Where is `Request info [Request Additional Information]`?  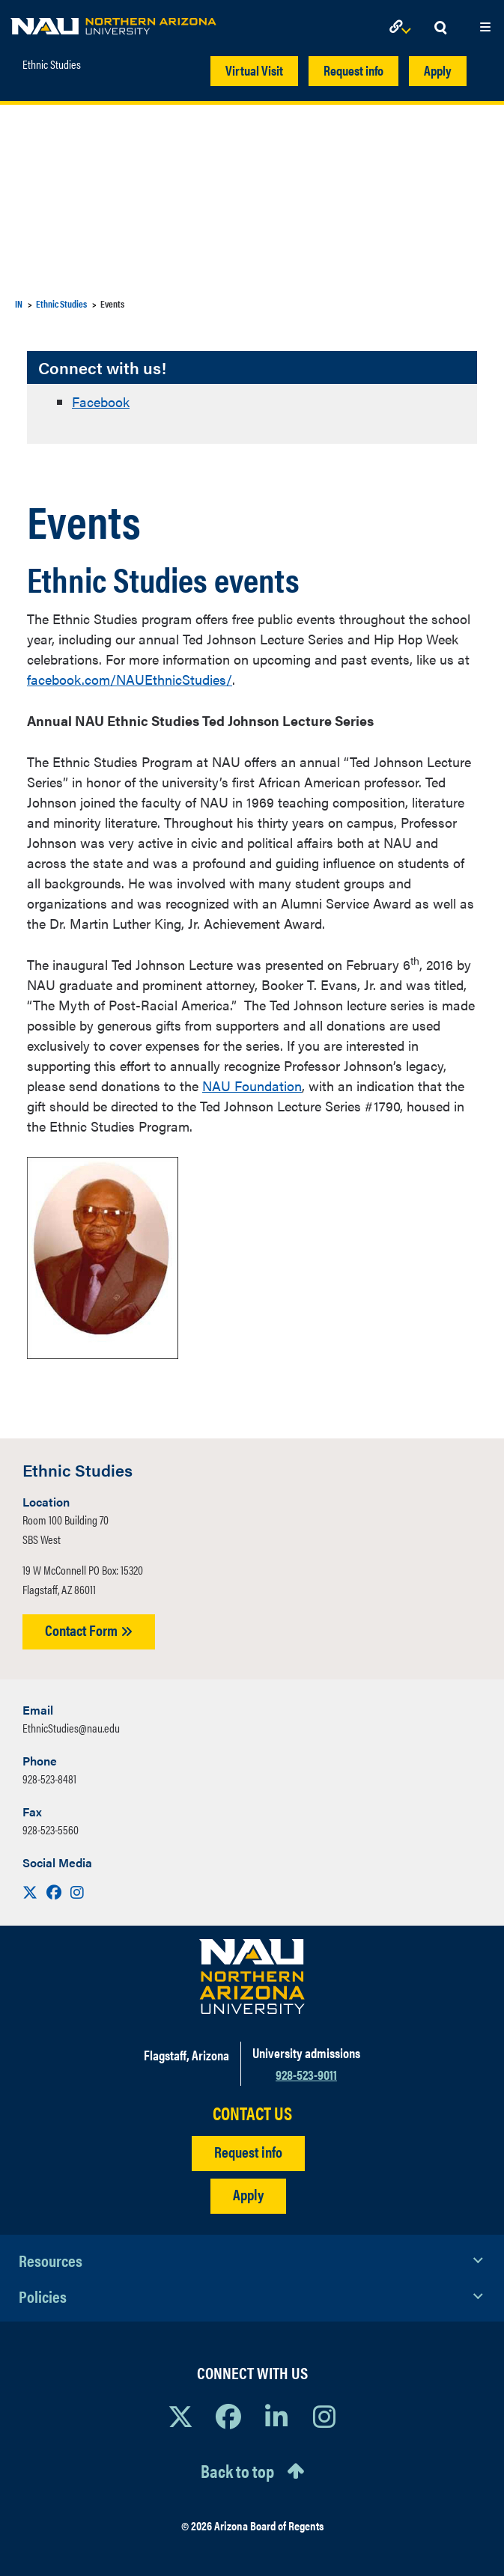 Request info [Request Additional Information] is located at coordinates (248, 2151).